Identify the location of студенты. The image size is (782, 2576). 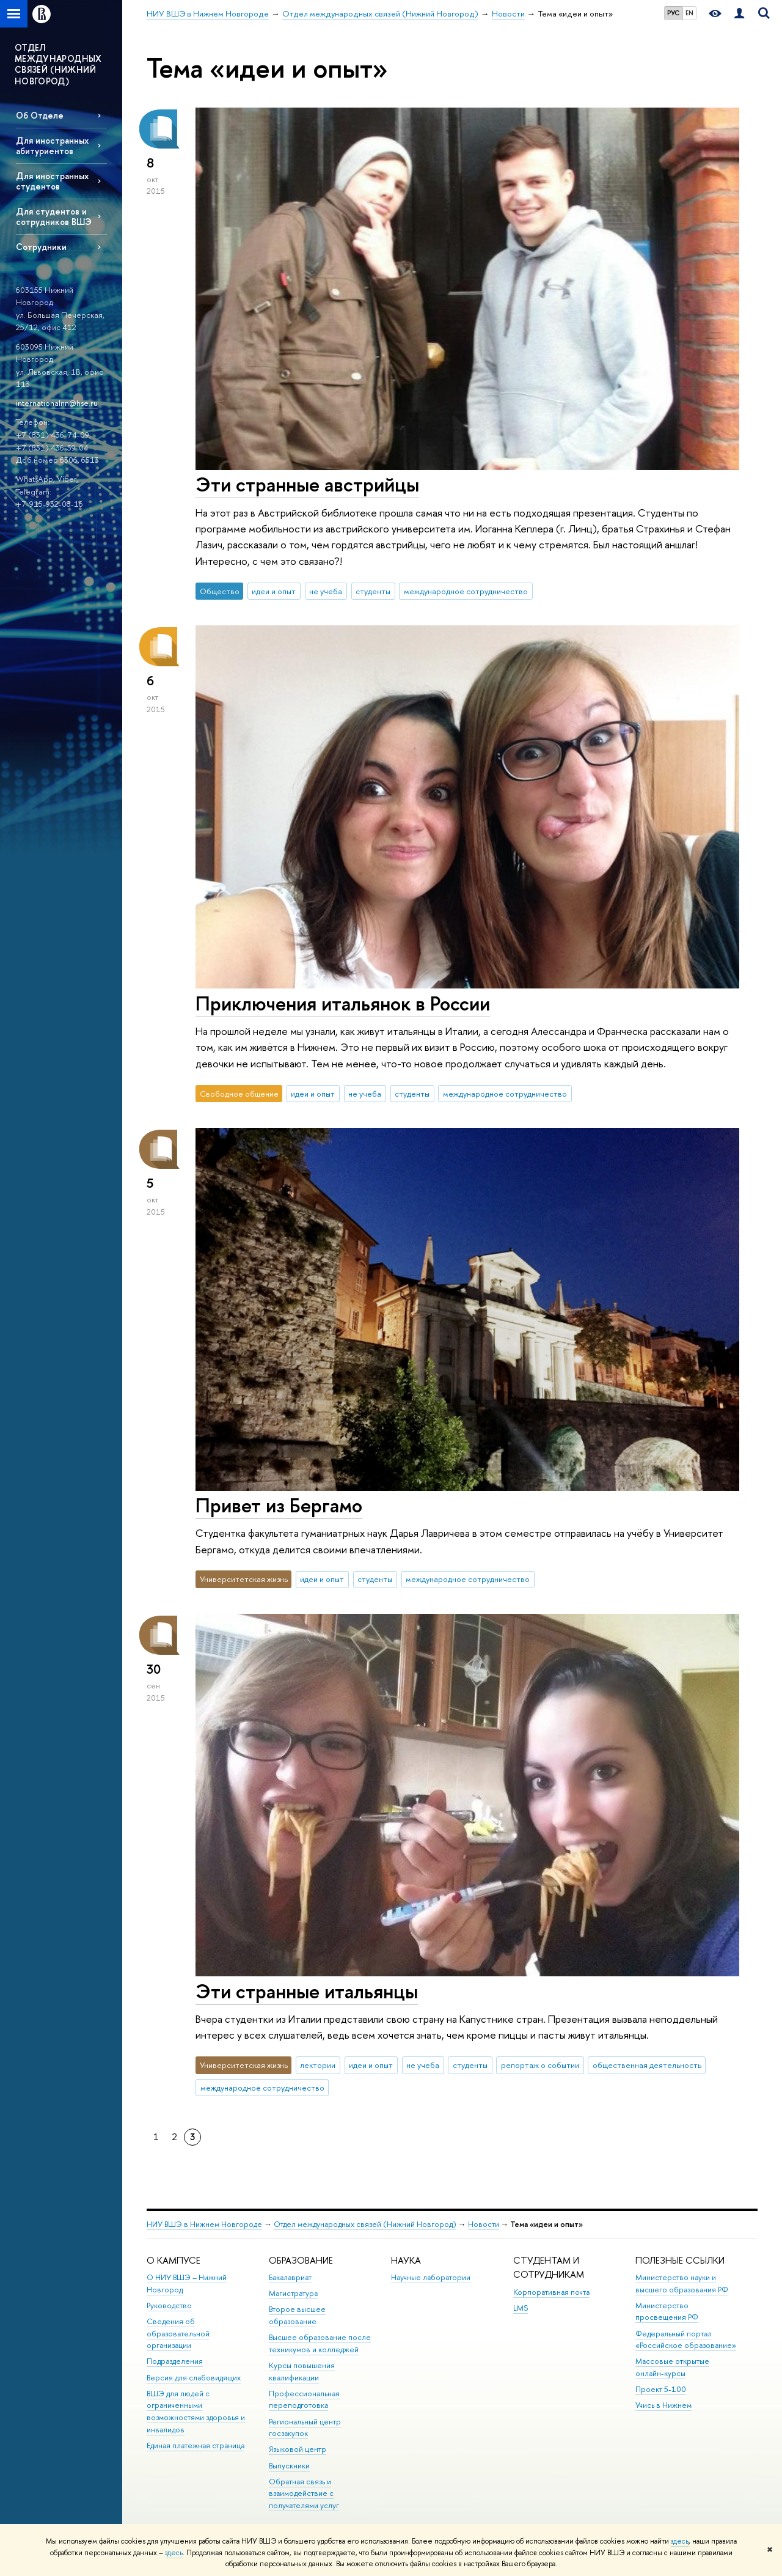
(373, 591).